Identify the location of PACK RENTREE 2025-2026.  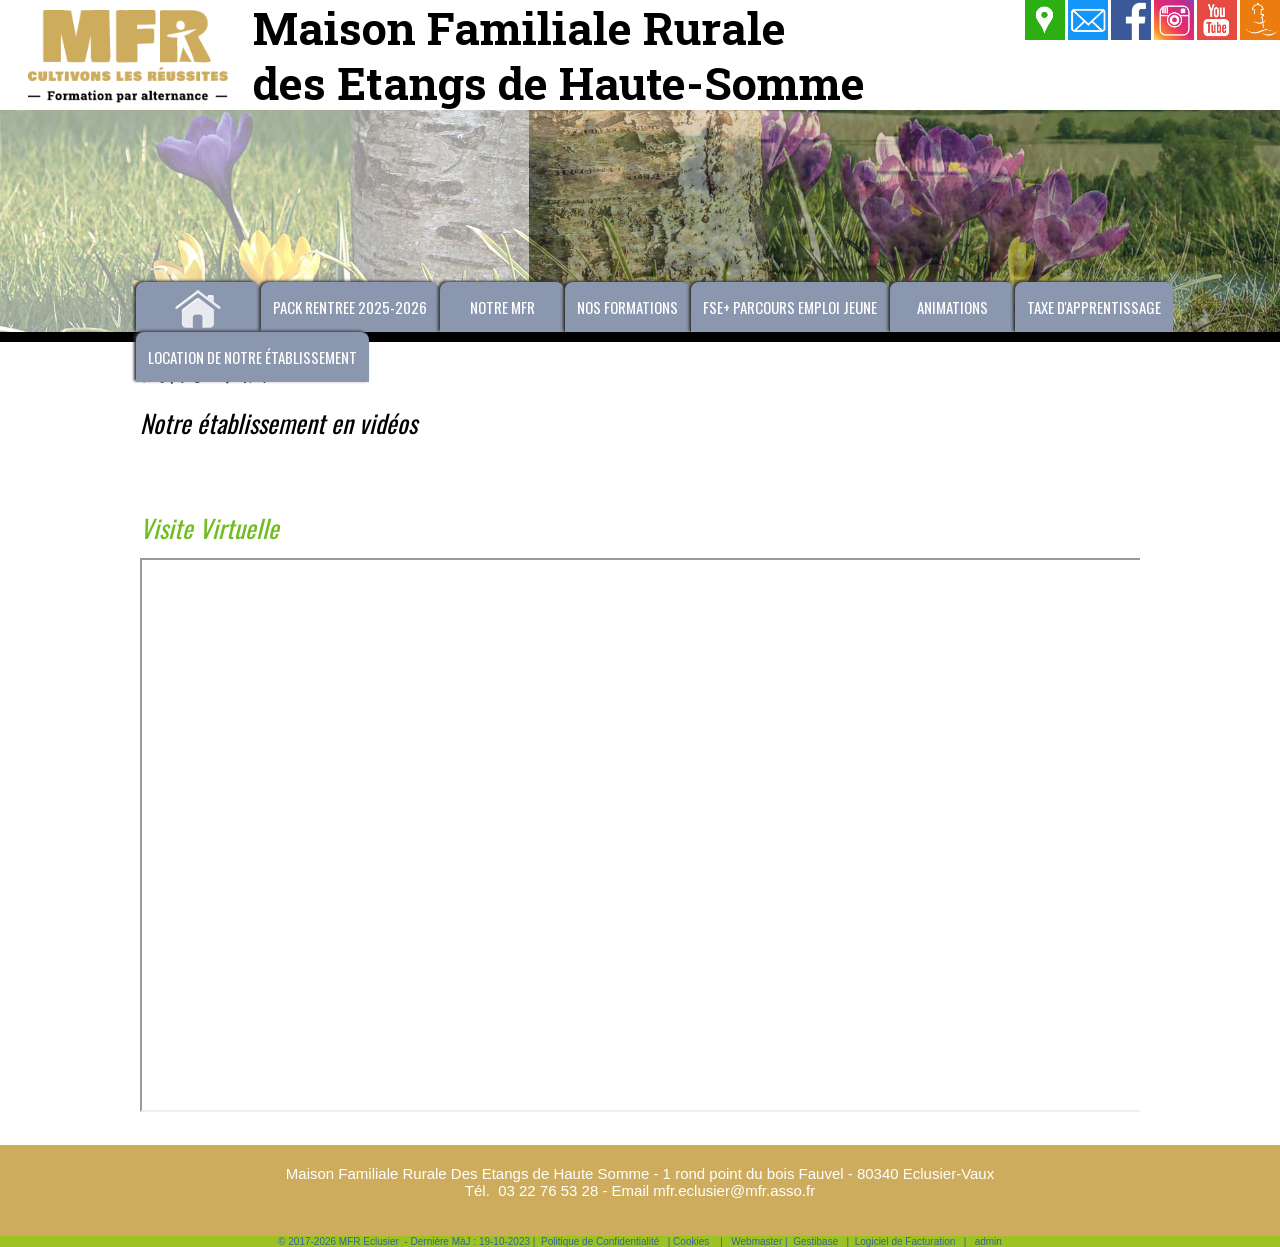
(350, 307).